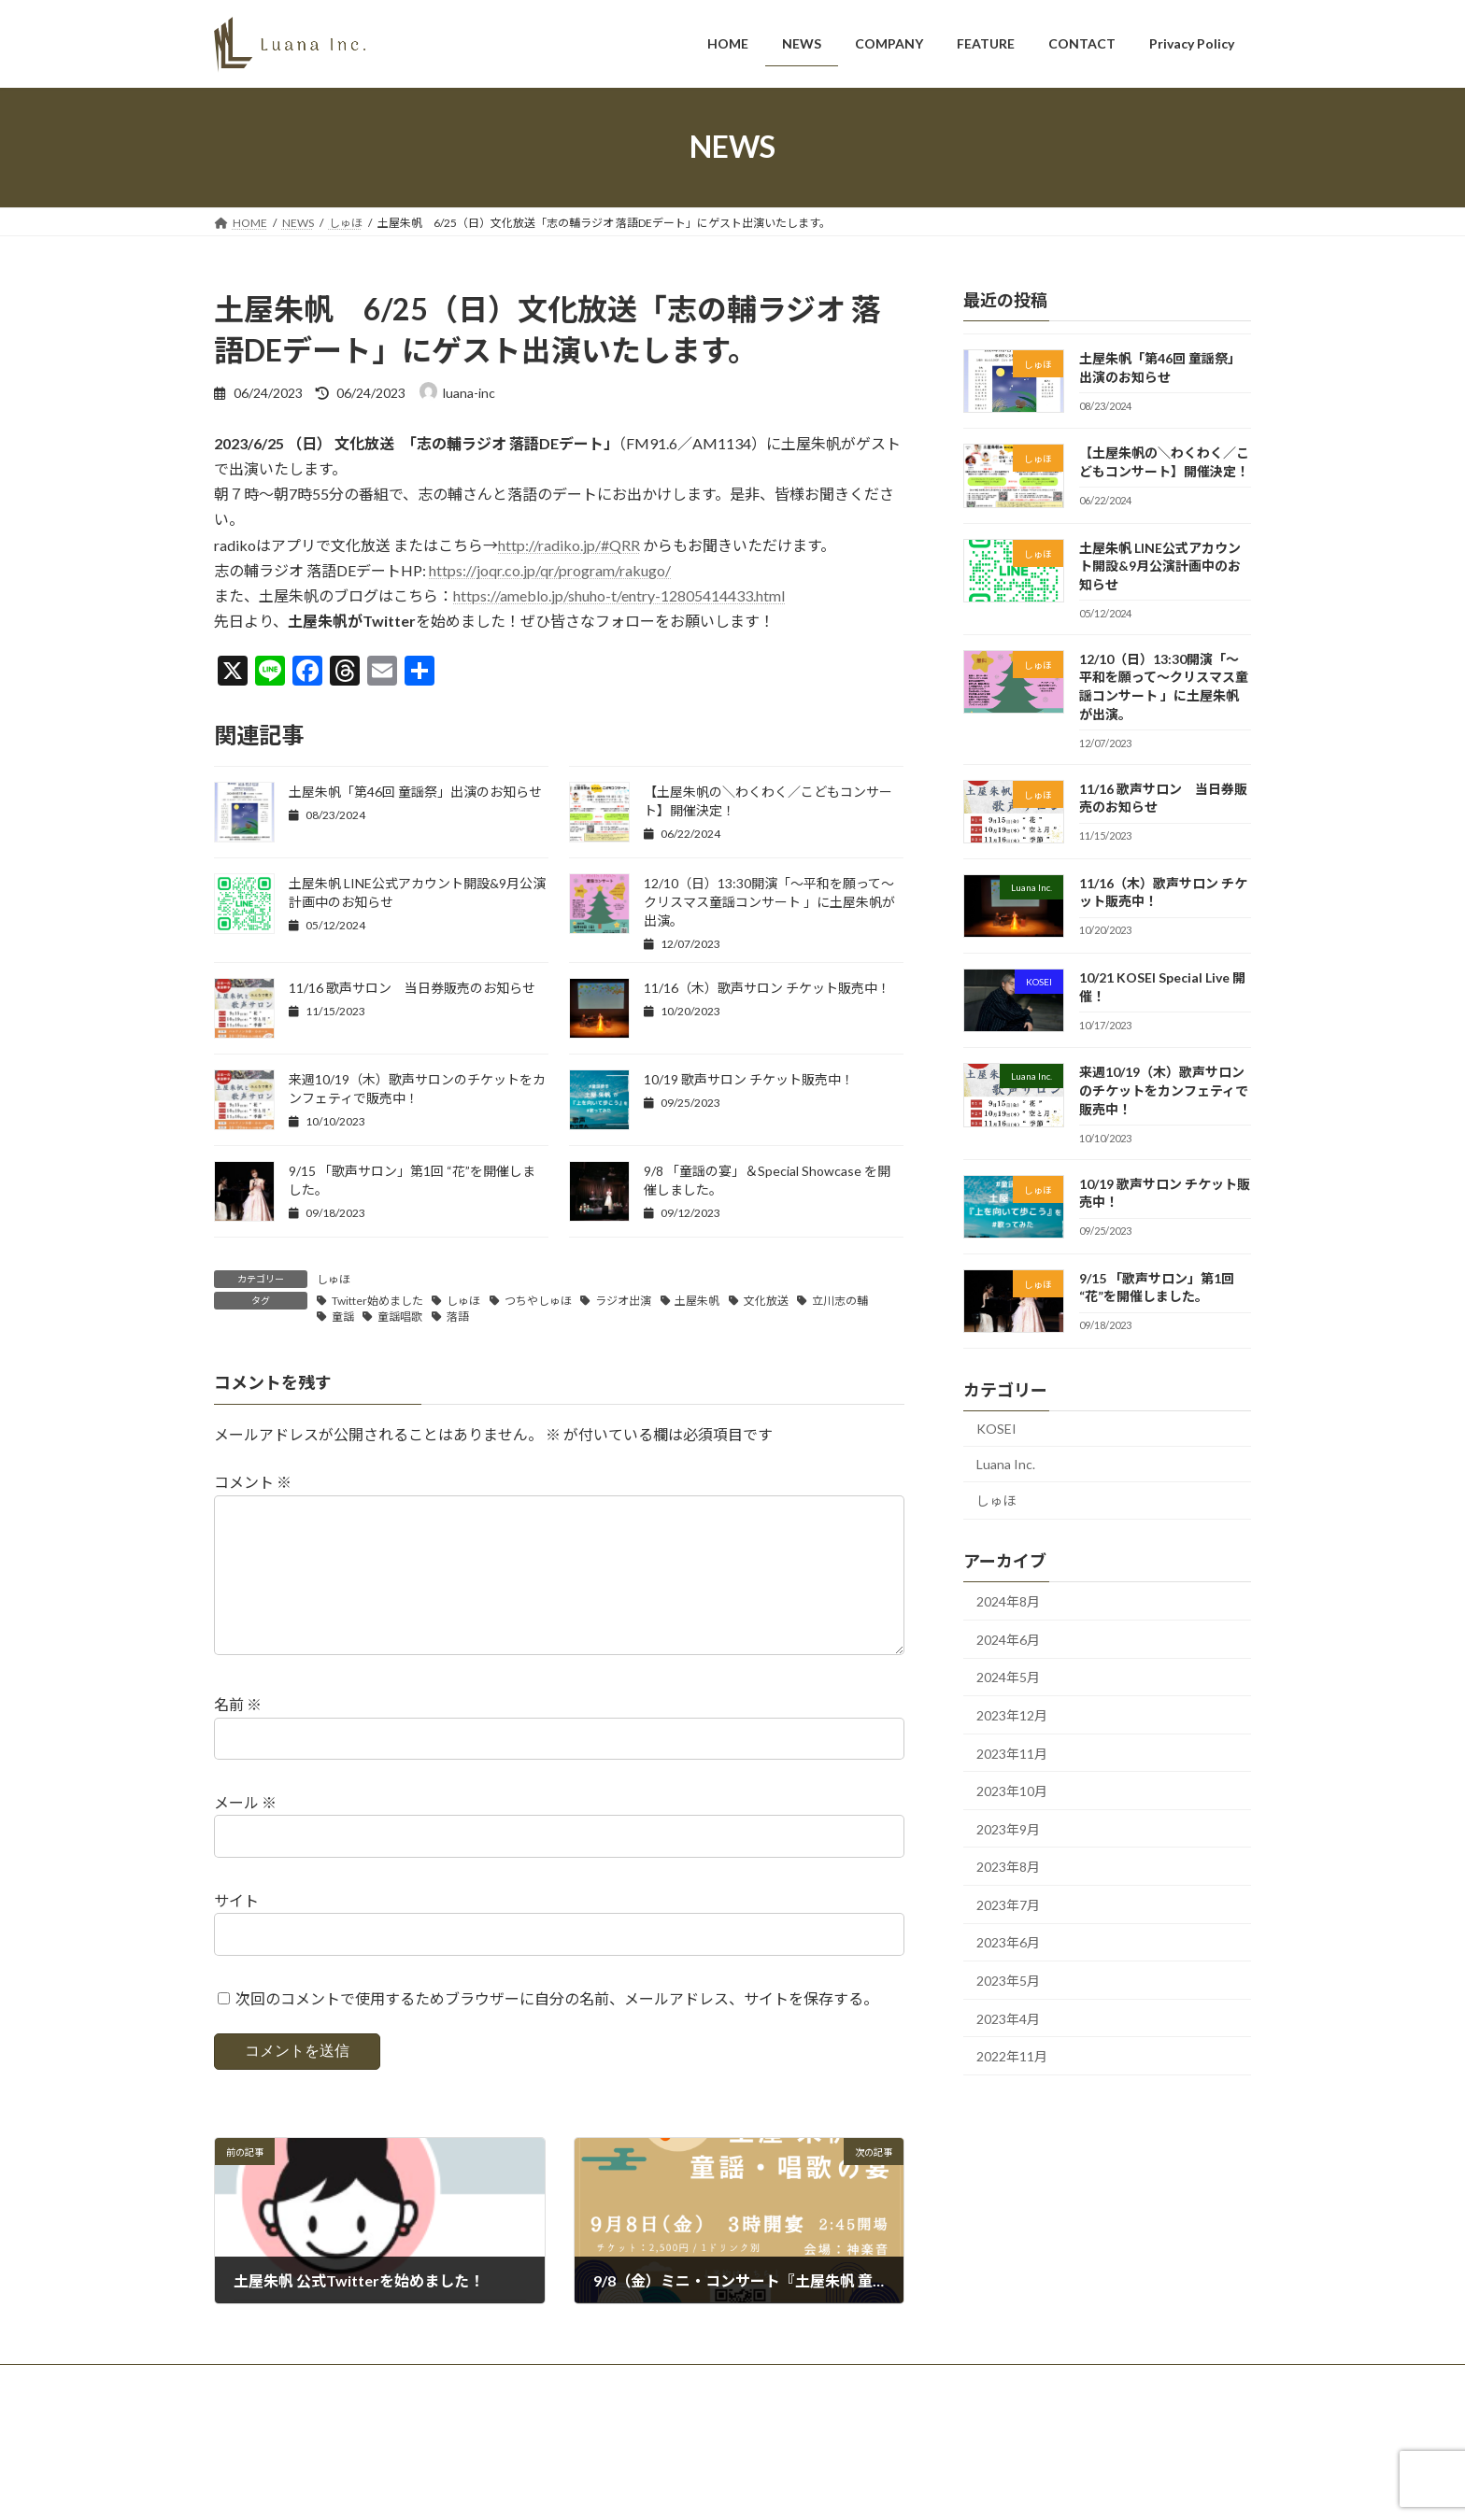 Image resolution: width=1465 pixels, height=2520 pixels. Describe the element at coordinates (486, 2411) in the screenshot. I see `FEATURE` at that location.